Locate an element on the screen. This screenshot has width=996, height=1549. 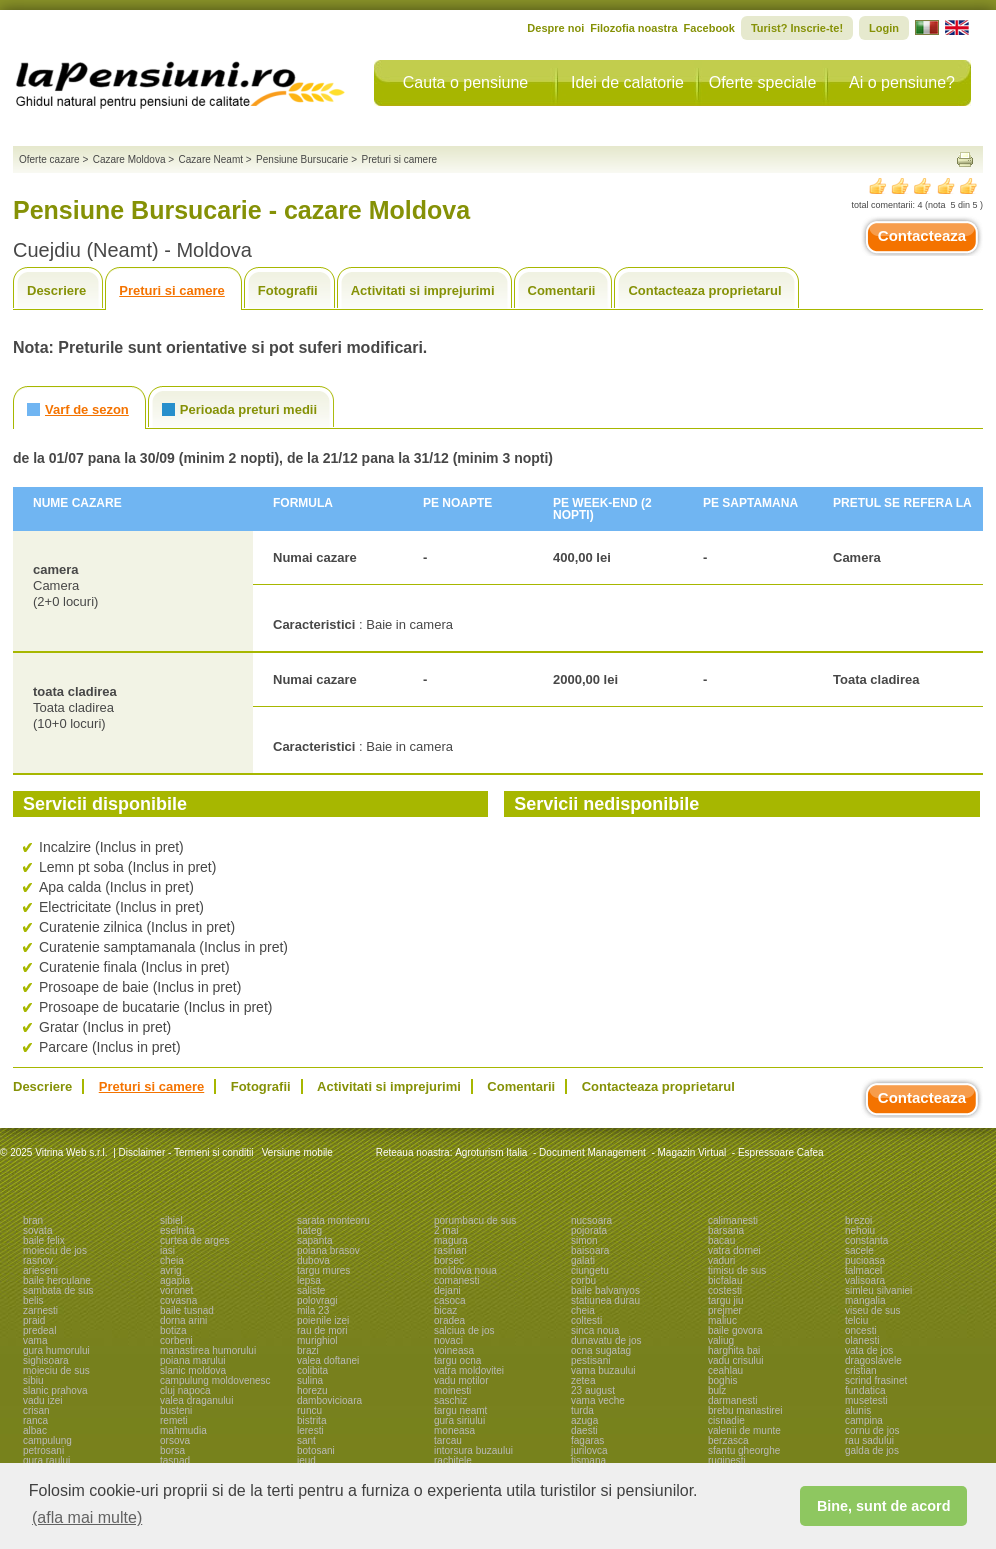
Idei de calatorie is located at coordinates (627, 82).